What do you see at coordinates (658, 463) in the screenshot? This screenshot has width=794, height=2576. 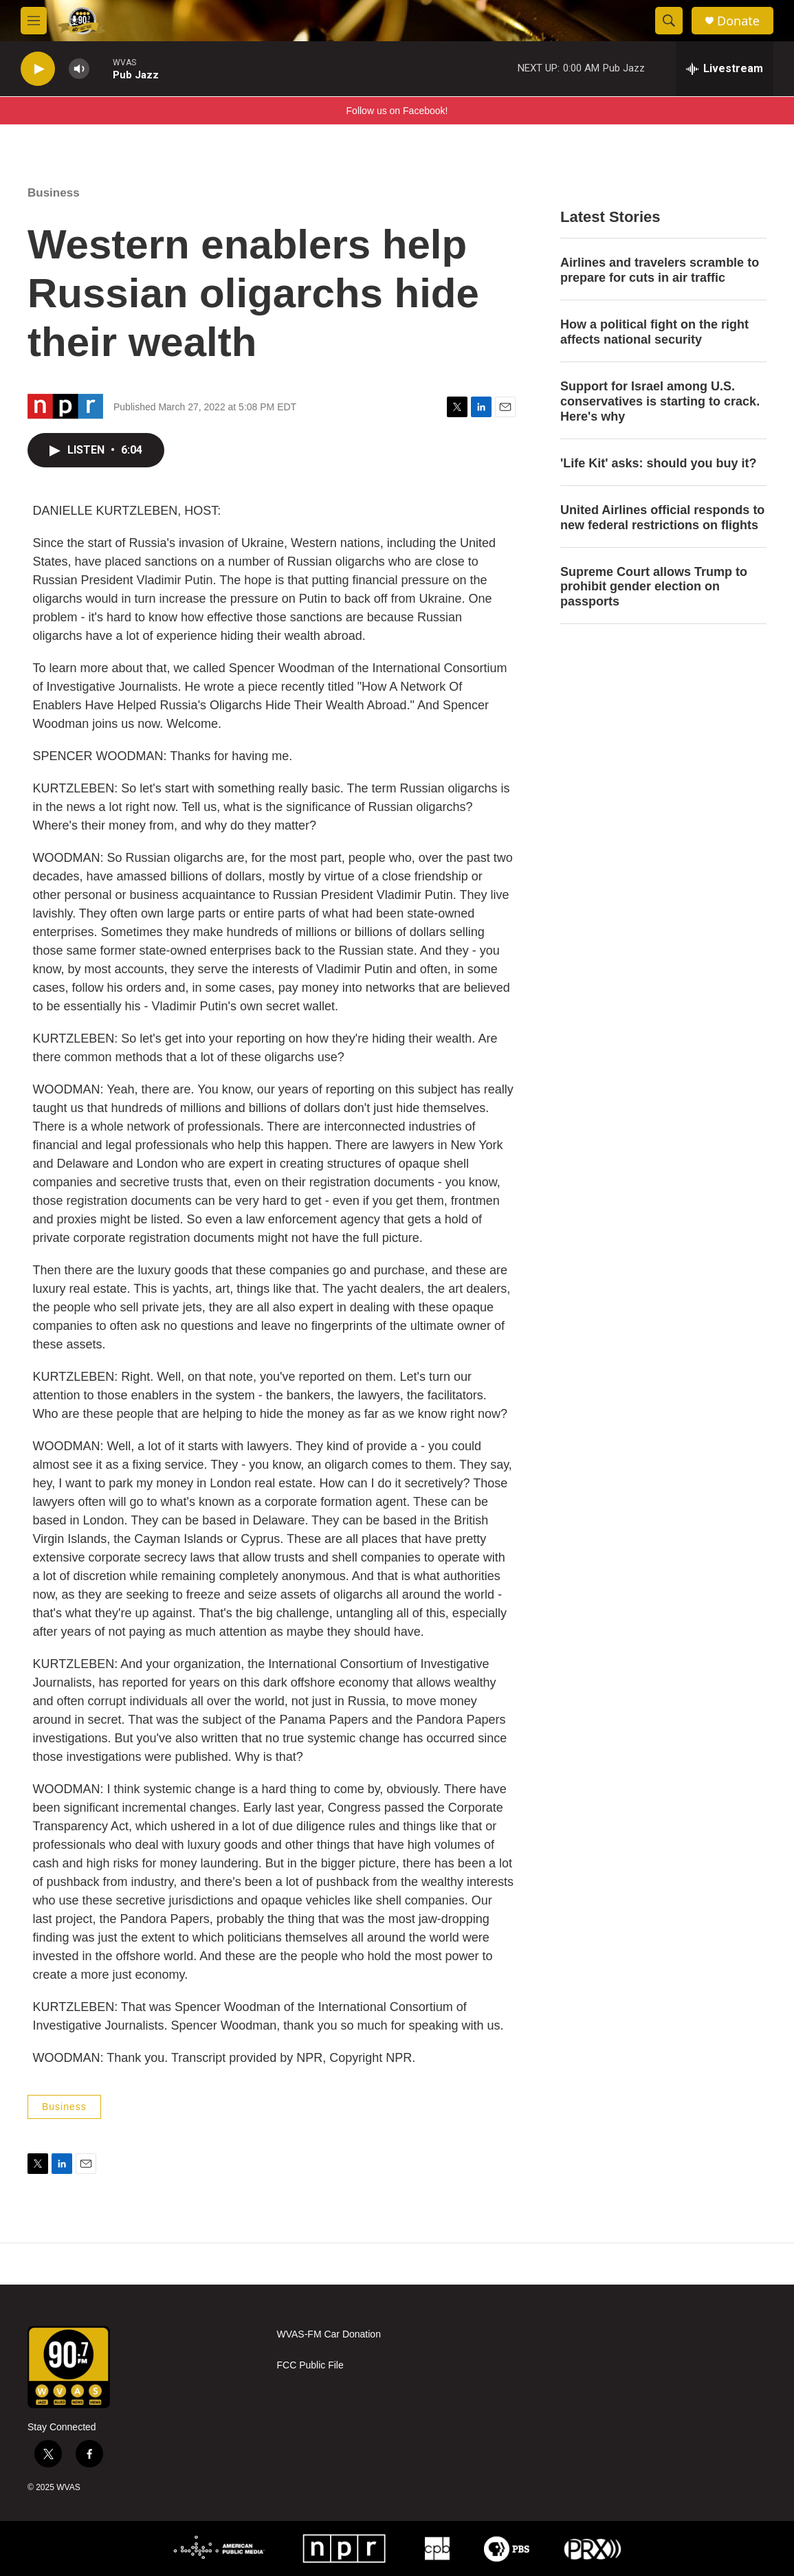 I see `'Life Kit' asks: should you buy it?` at bounding box center [658, 463].